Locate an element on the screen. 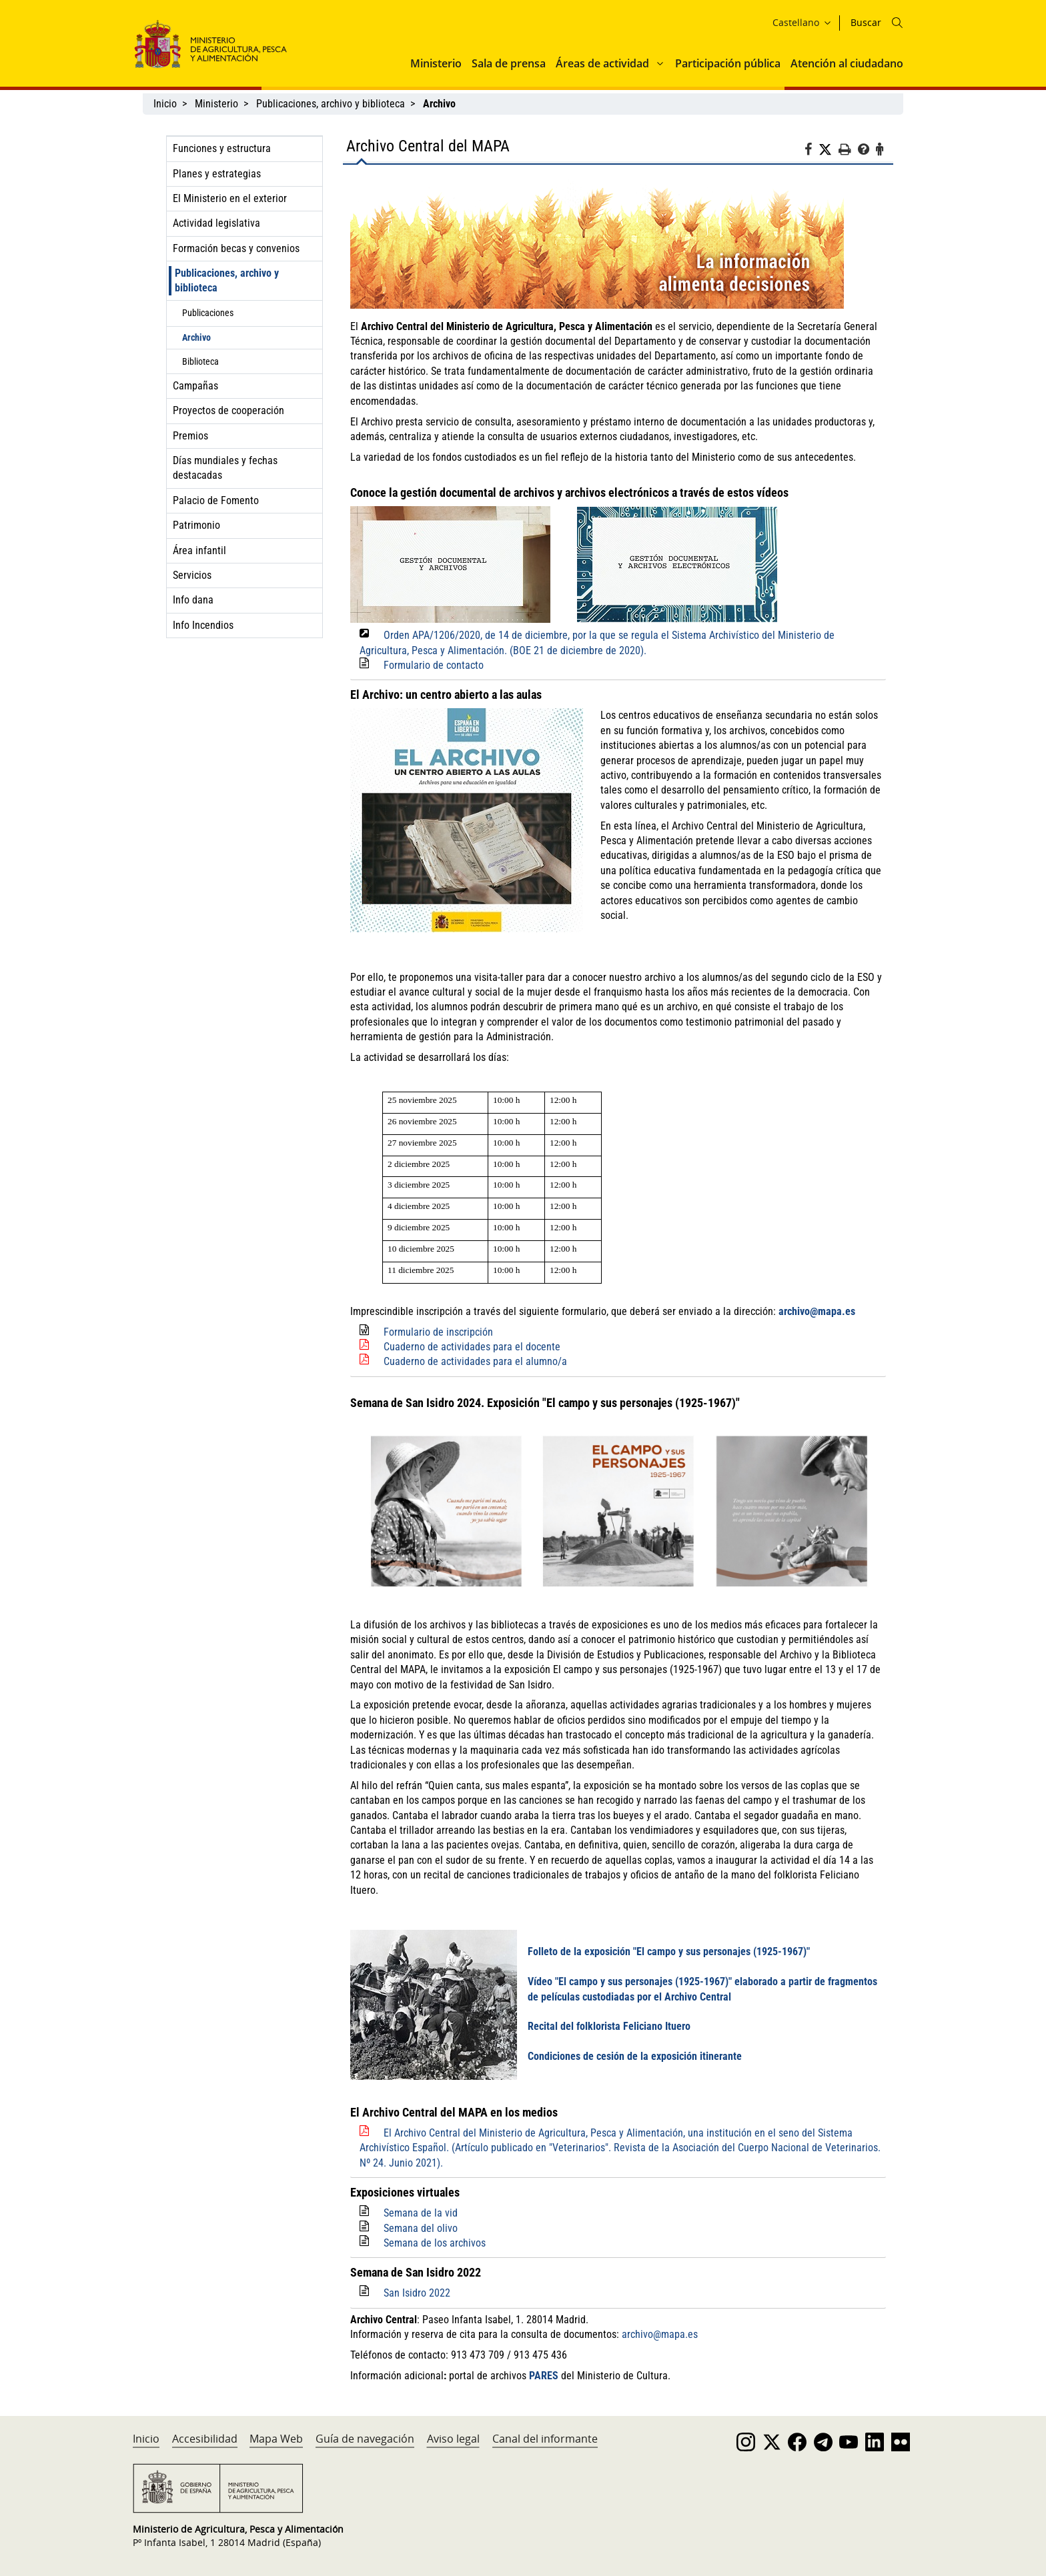  [Facebook] is located at coordinates (812, 151).